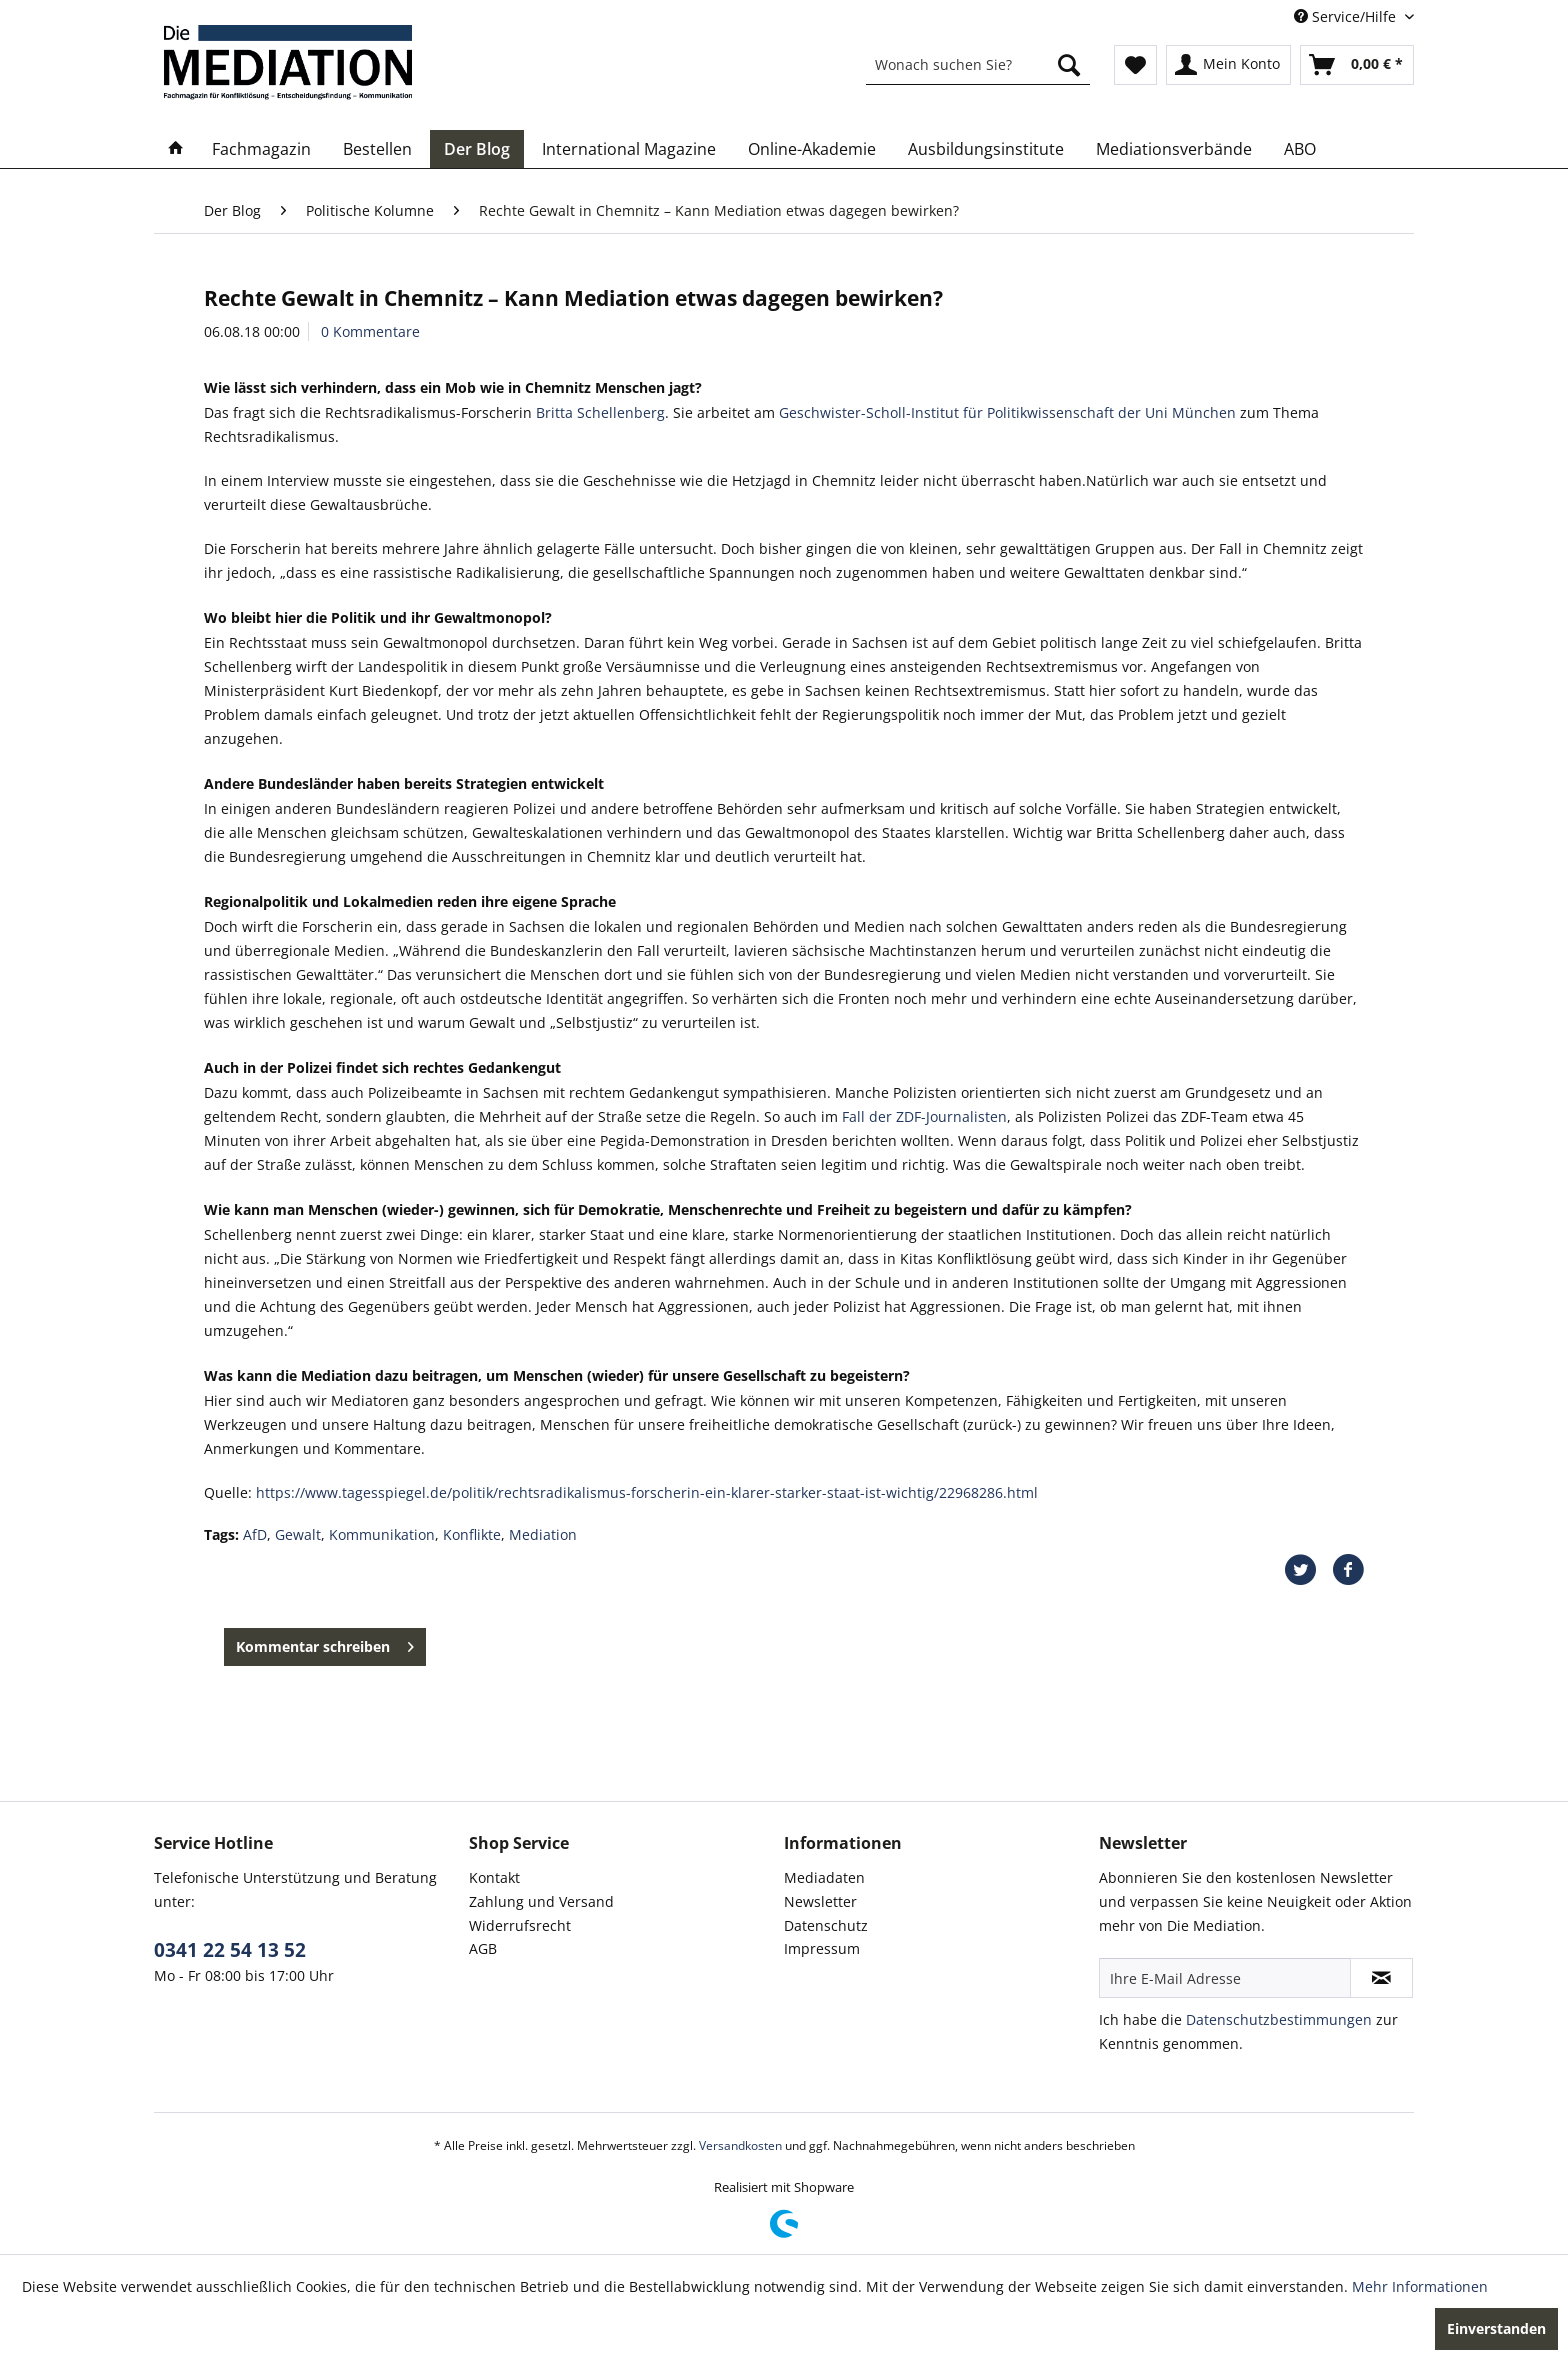 The image size is (1568, 2360). What do you see at coordinates (370, 331) in the screenshot?
I see `0 Kommentare` at bounding box center [370, 331].